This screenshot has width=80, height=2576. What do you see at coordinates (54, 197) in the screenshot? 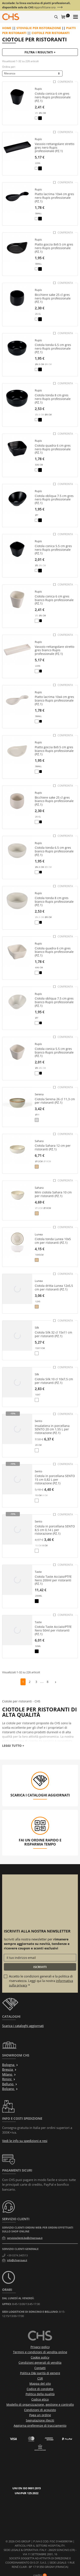
I see `Piatto lacrima 10x4 cm gres nero Rupis professionale (PZ.1)` at bounding box center [54, 197].